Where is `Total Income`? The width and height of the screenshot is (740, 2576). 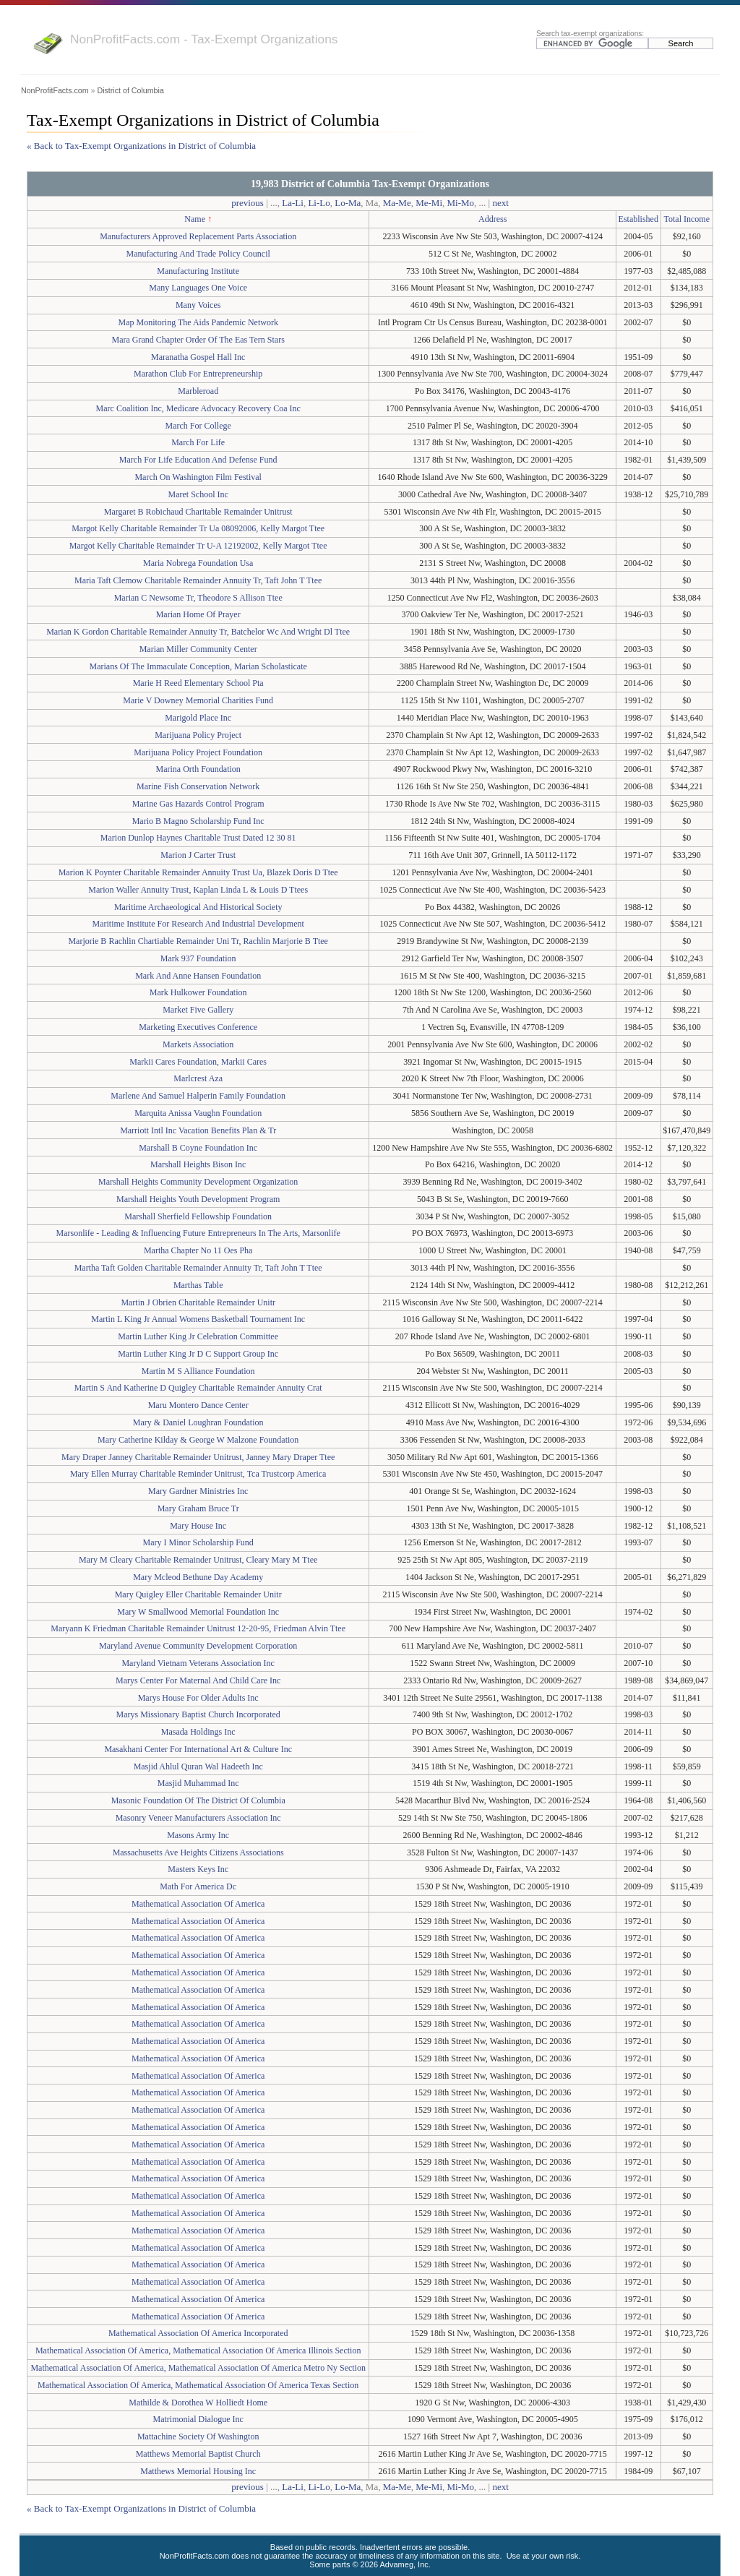 Total Income is located at coordinates (687, 219).